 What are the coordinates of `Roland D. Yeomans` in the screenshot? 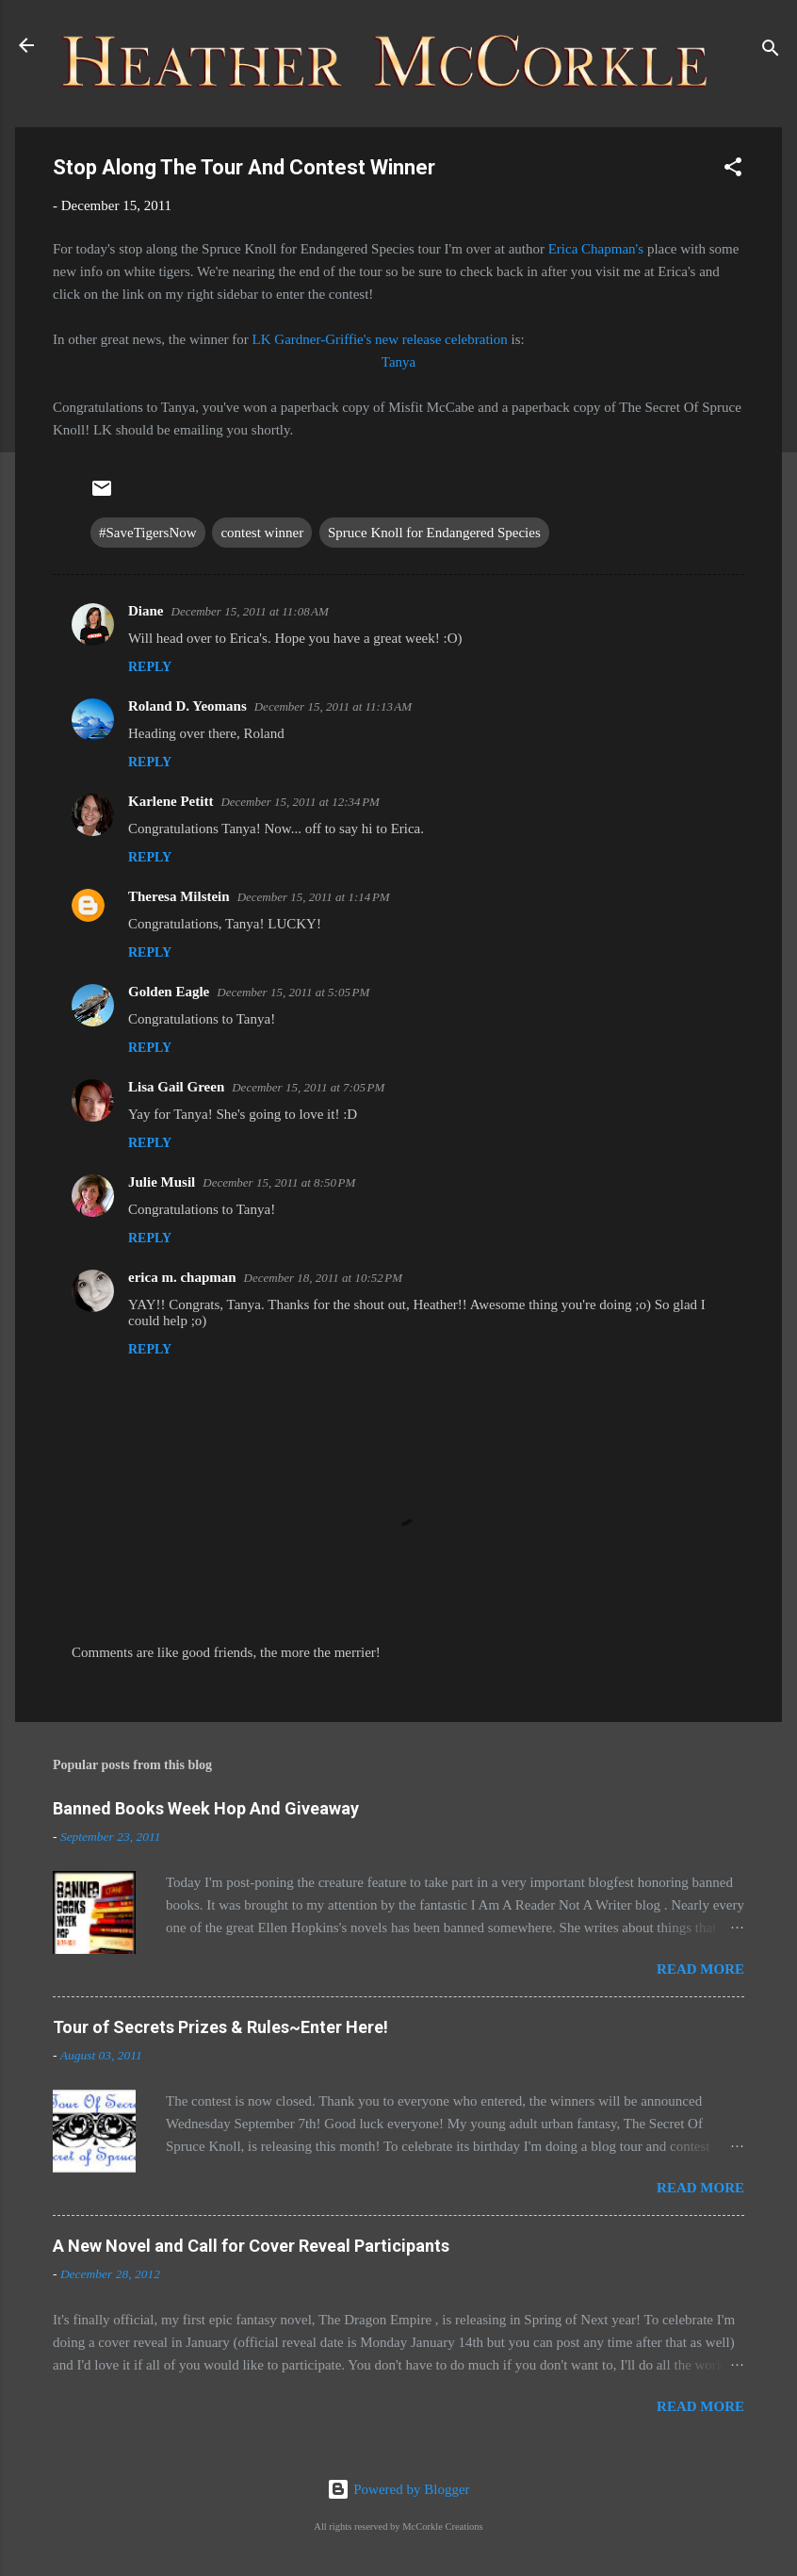 It's located at (187, 706).